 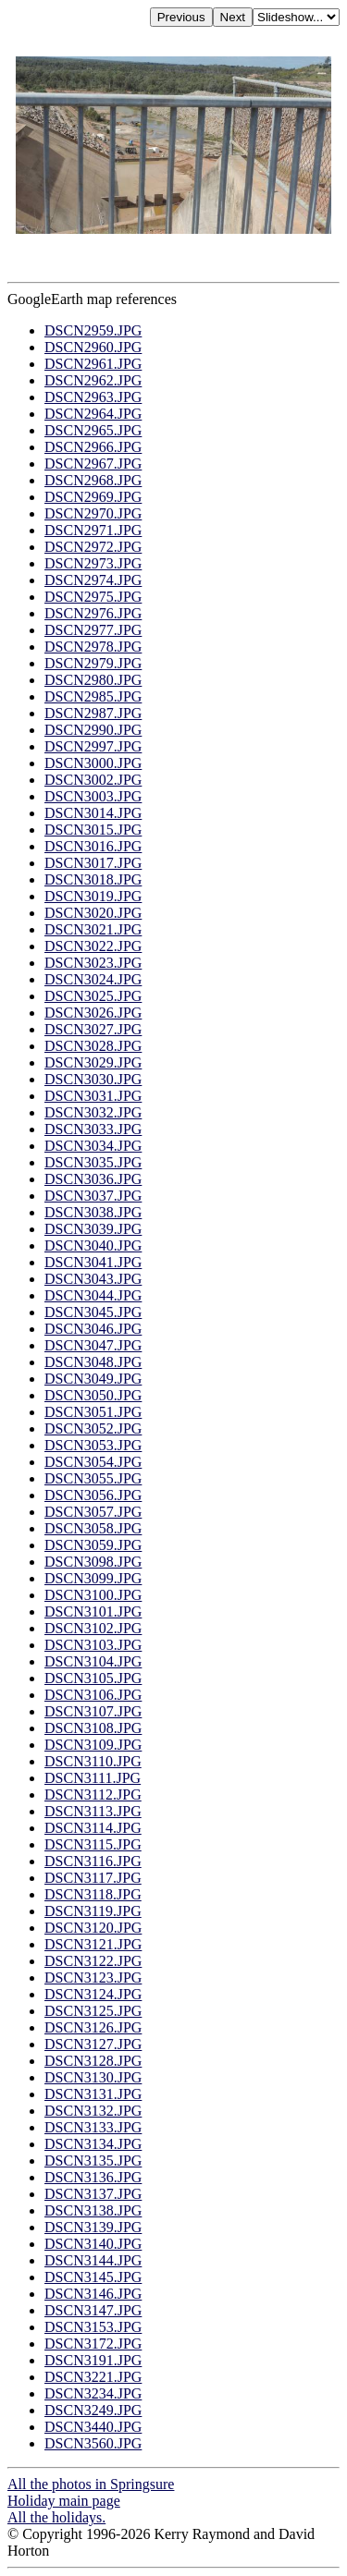 What do you see at coordinates (93, 2277) in the screenshot?
I see `DSCN3145.JPG` at bounding box center [93, 2277].